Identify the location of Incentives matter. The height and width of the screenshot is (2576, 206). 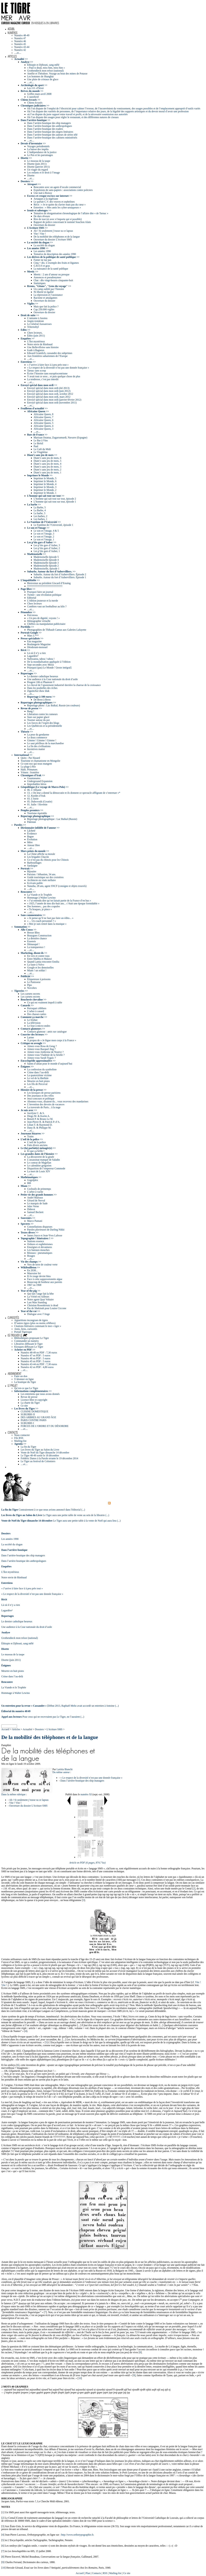
(36, 749).